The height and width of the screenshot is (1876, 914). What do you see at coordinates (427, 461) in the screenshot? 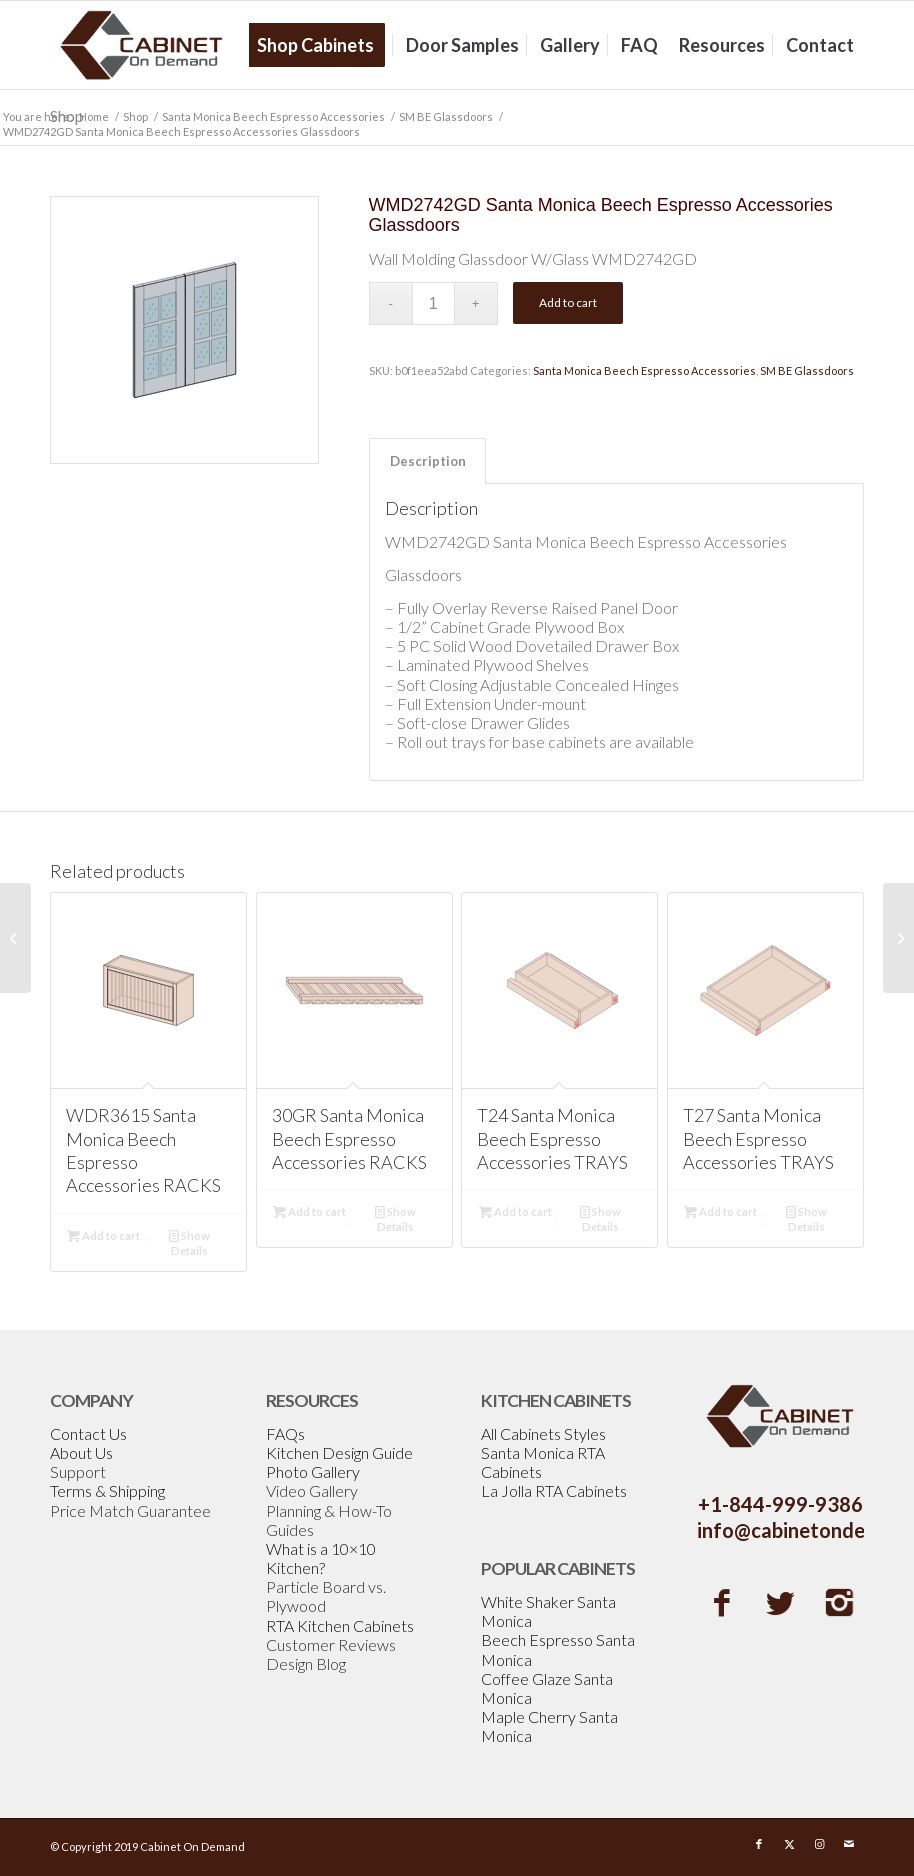
I see `[tab]` at bounding box center [427, 461].